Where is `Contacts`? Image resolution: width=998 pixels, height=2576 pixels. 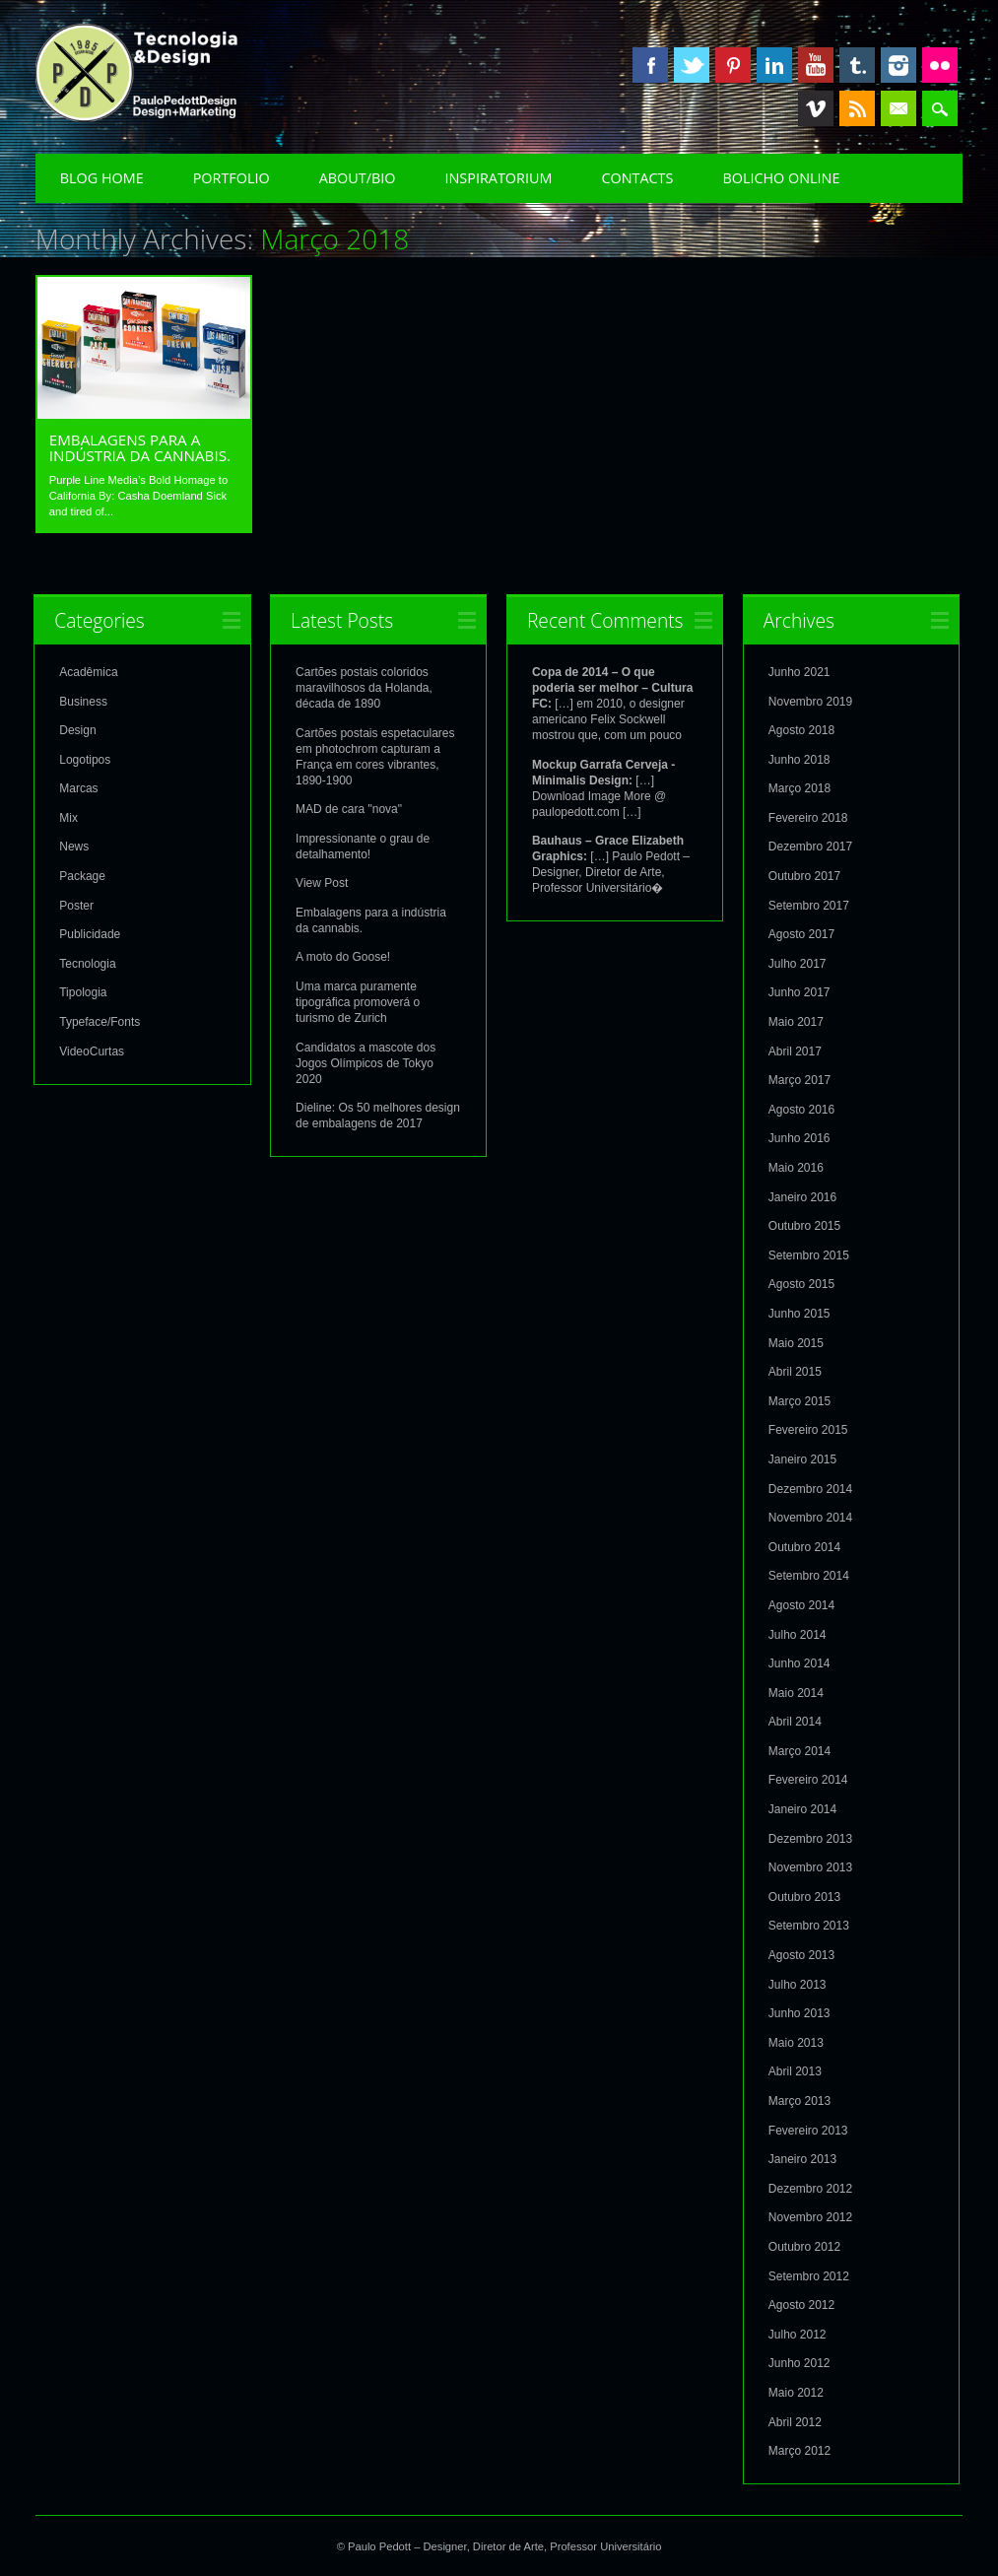 Contacts is located at coordinates (637, 178).